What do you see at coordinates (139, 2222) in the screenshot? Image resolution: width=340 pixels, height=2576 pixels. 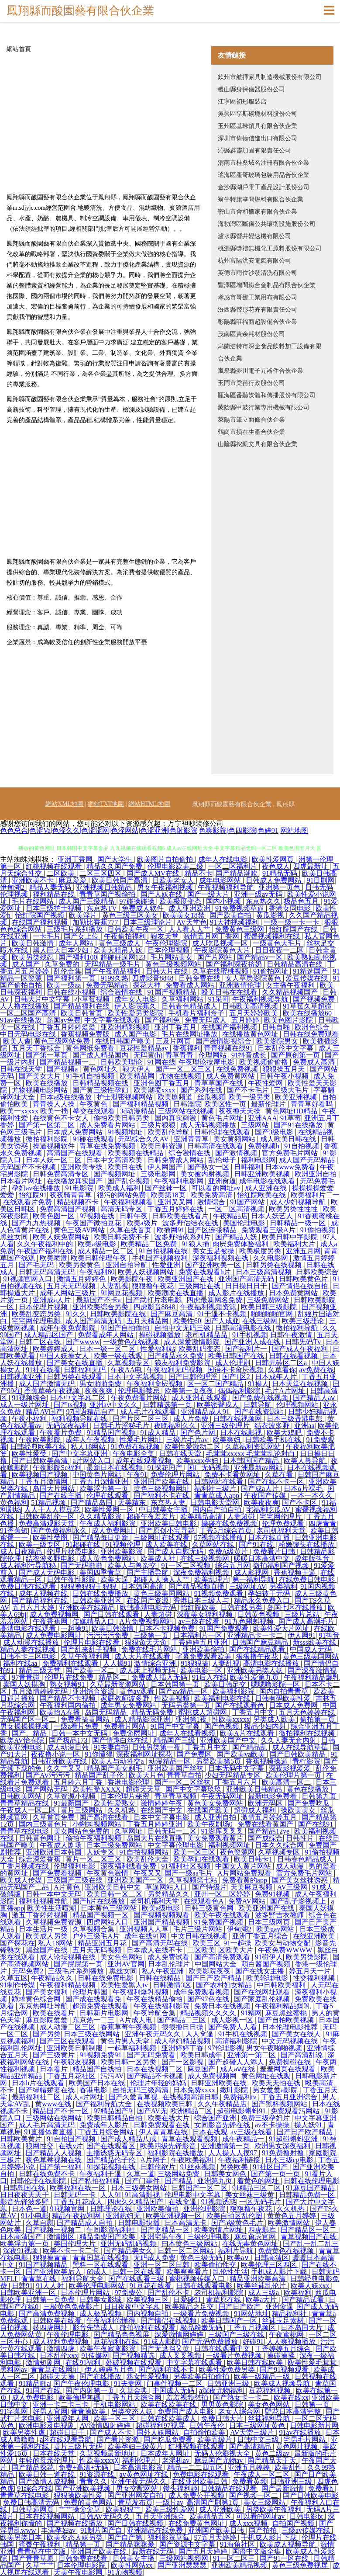 I see `日韩电影快播` at bounding box center [139, 2222].